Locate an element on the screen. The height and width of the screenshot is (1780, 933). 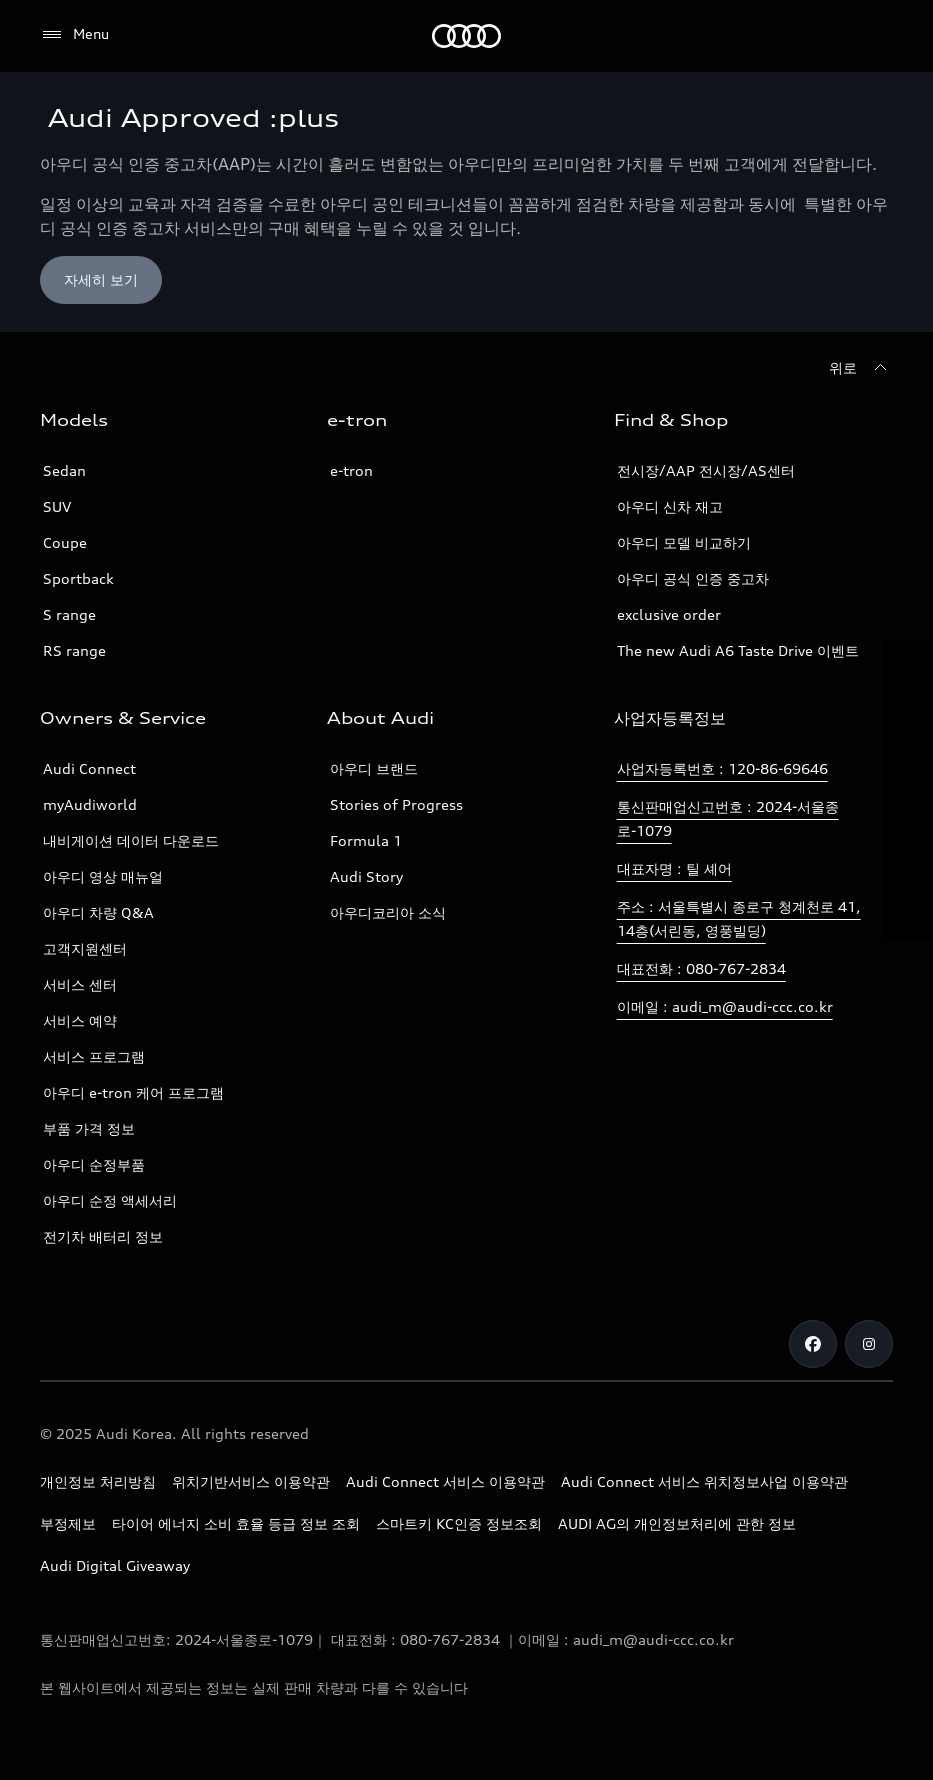
타이어 에너지 소비 효율 등급 정보 조회 is located at coordinates (236, 1523).